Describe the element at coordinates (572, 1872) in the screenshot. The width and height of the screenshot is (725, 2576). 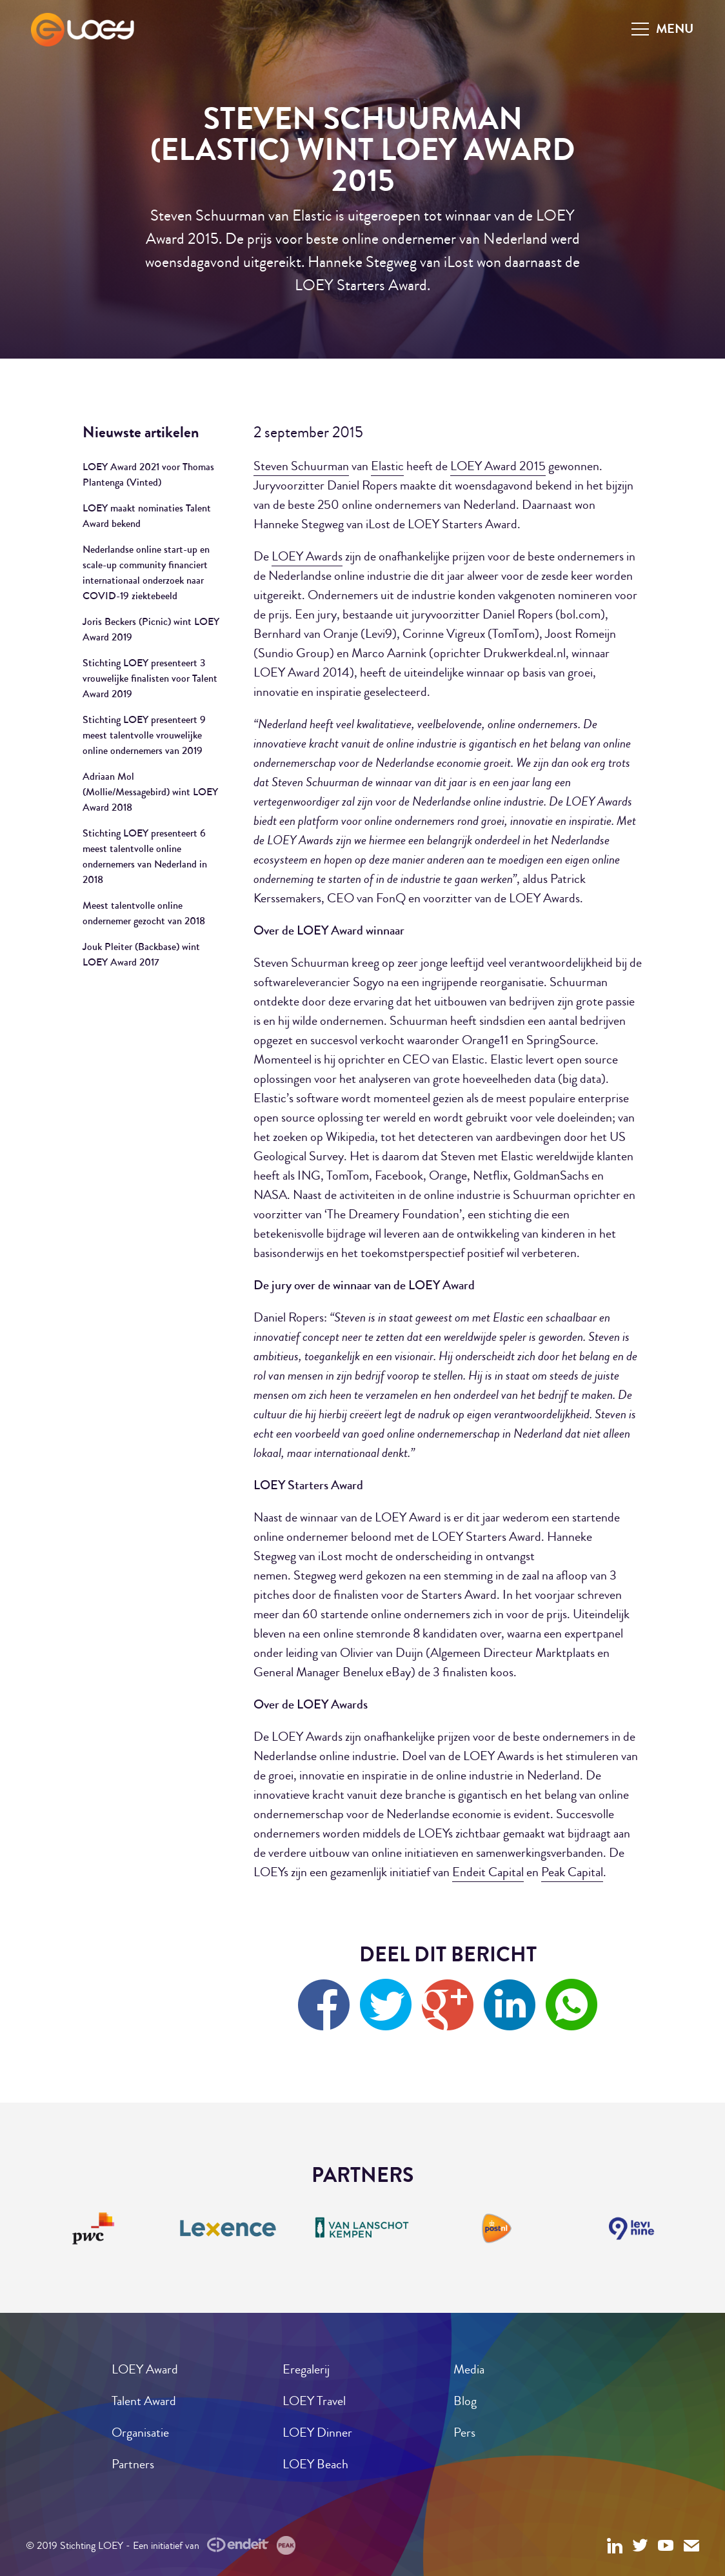
I see `Peak Capital` at that location.